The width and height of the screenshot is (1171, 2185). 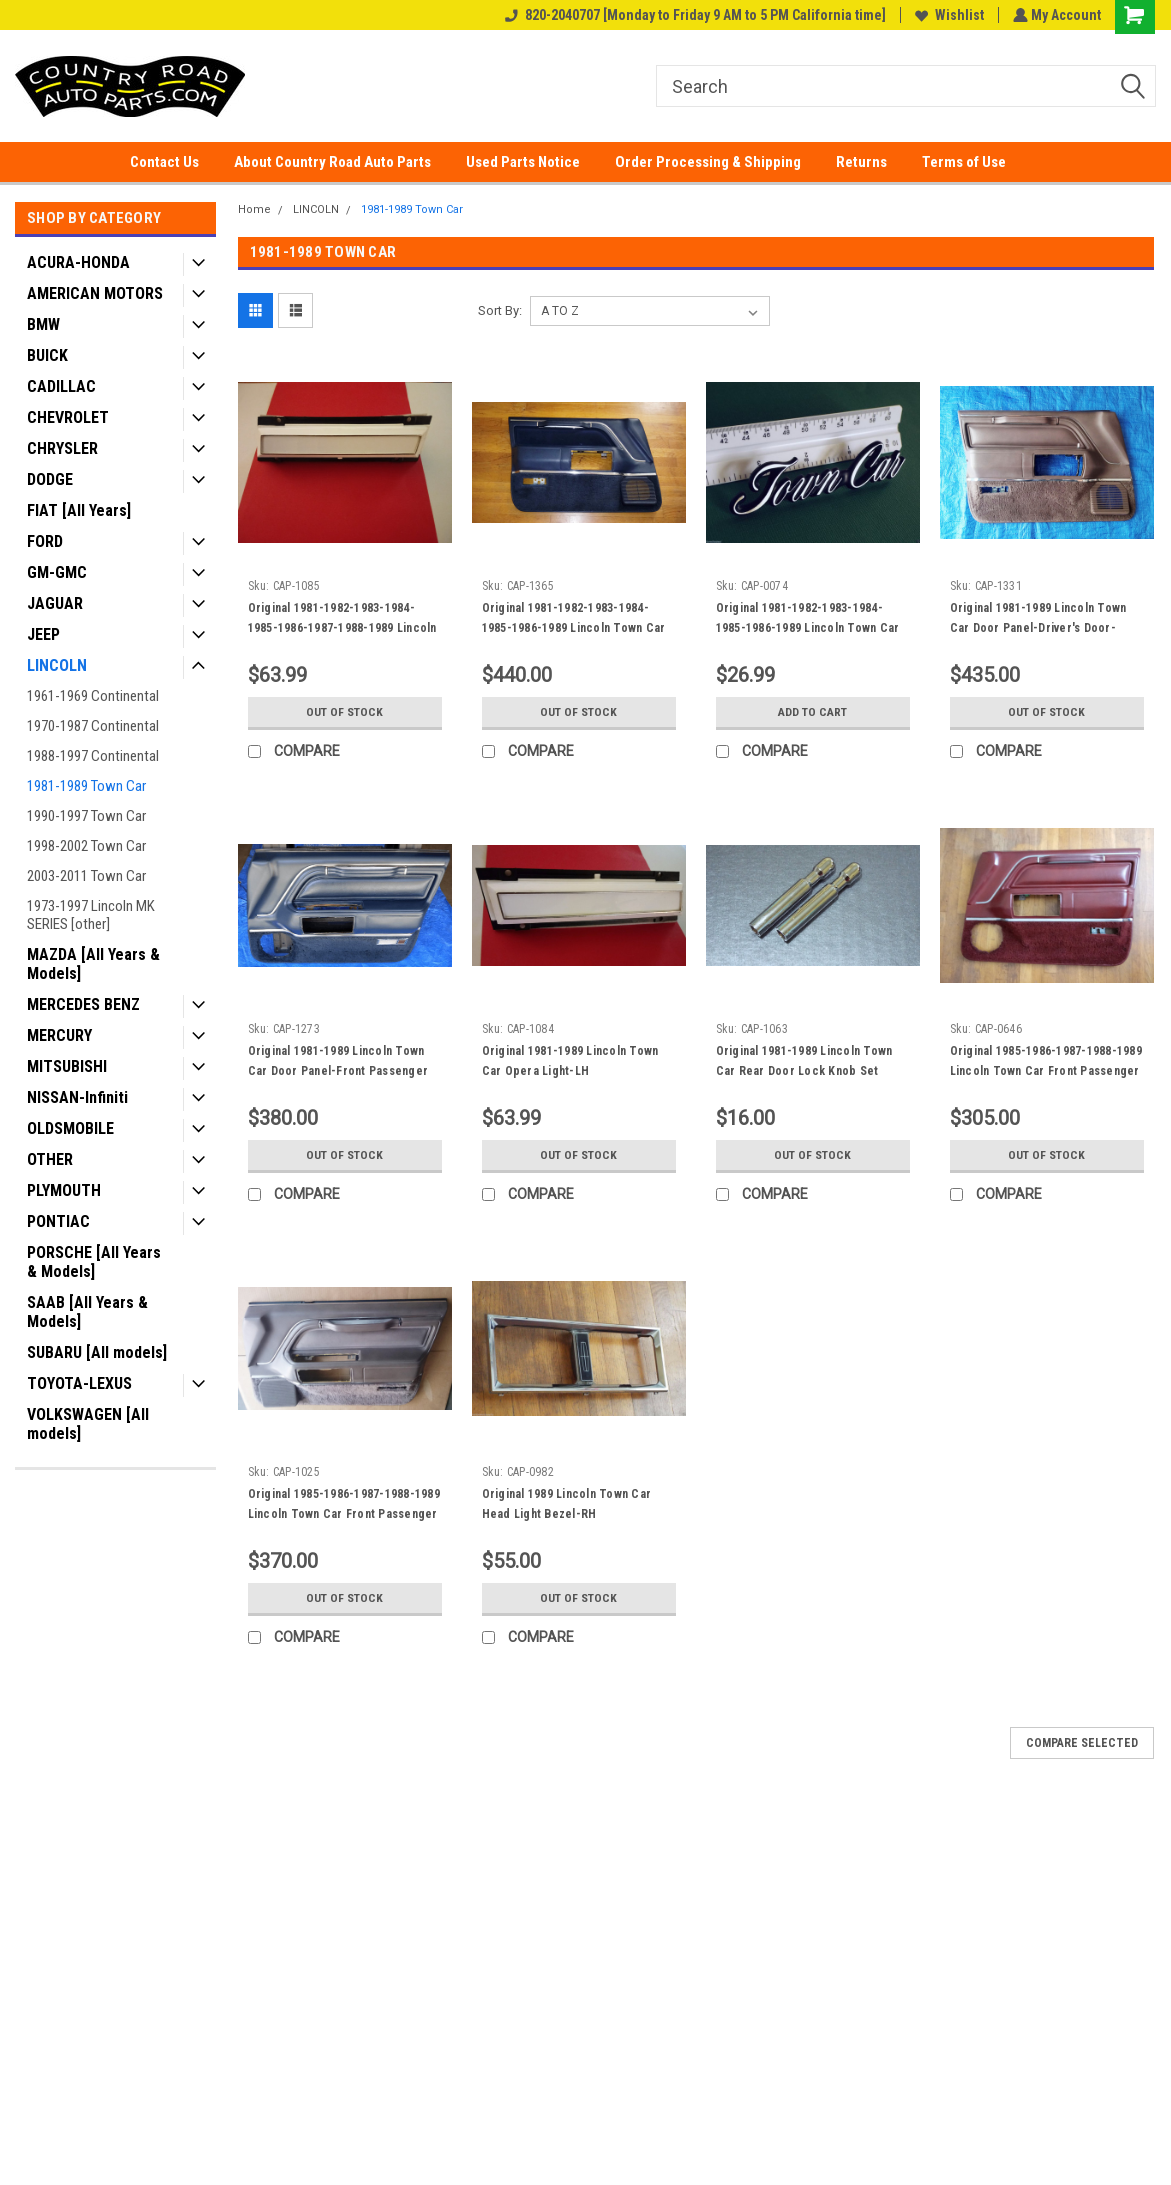 I want to click on Wishlist, so click(x=947, y=15).